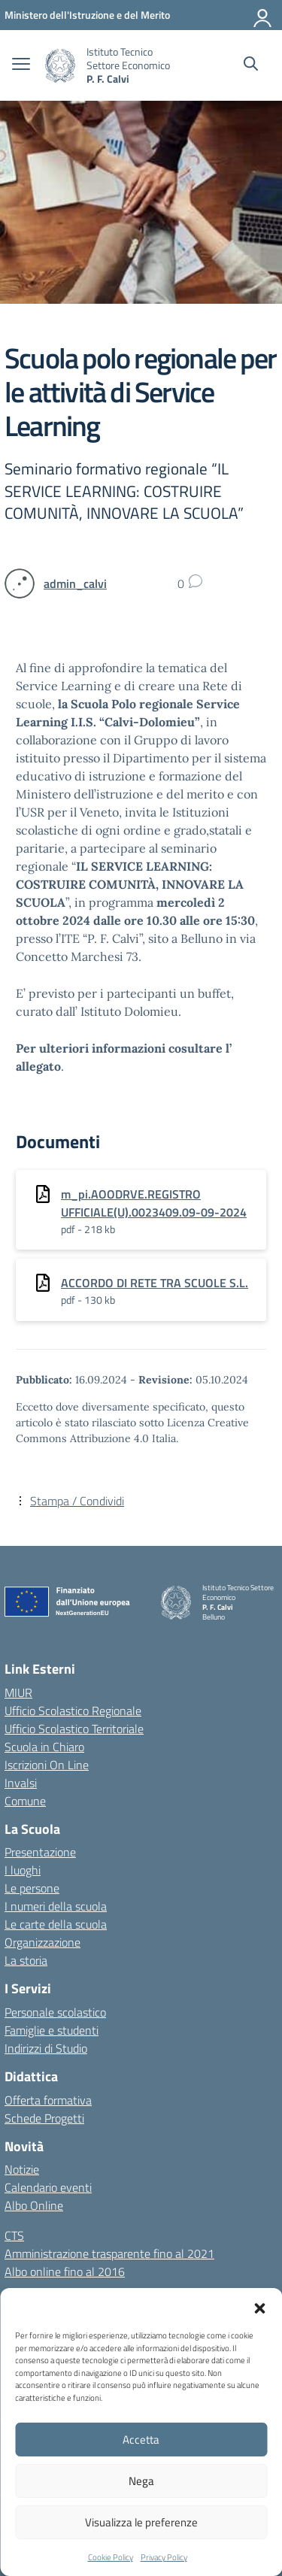  I want to click on Offerta formativa, so click(48, 2100).